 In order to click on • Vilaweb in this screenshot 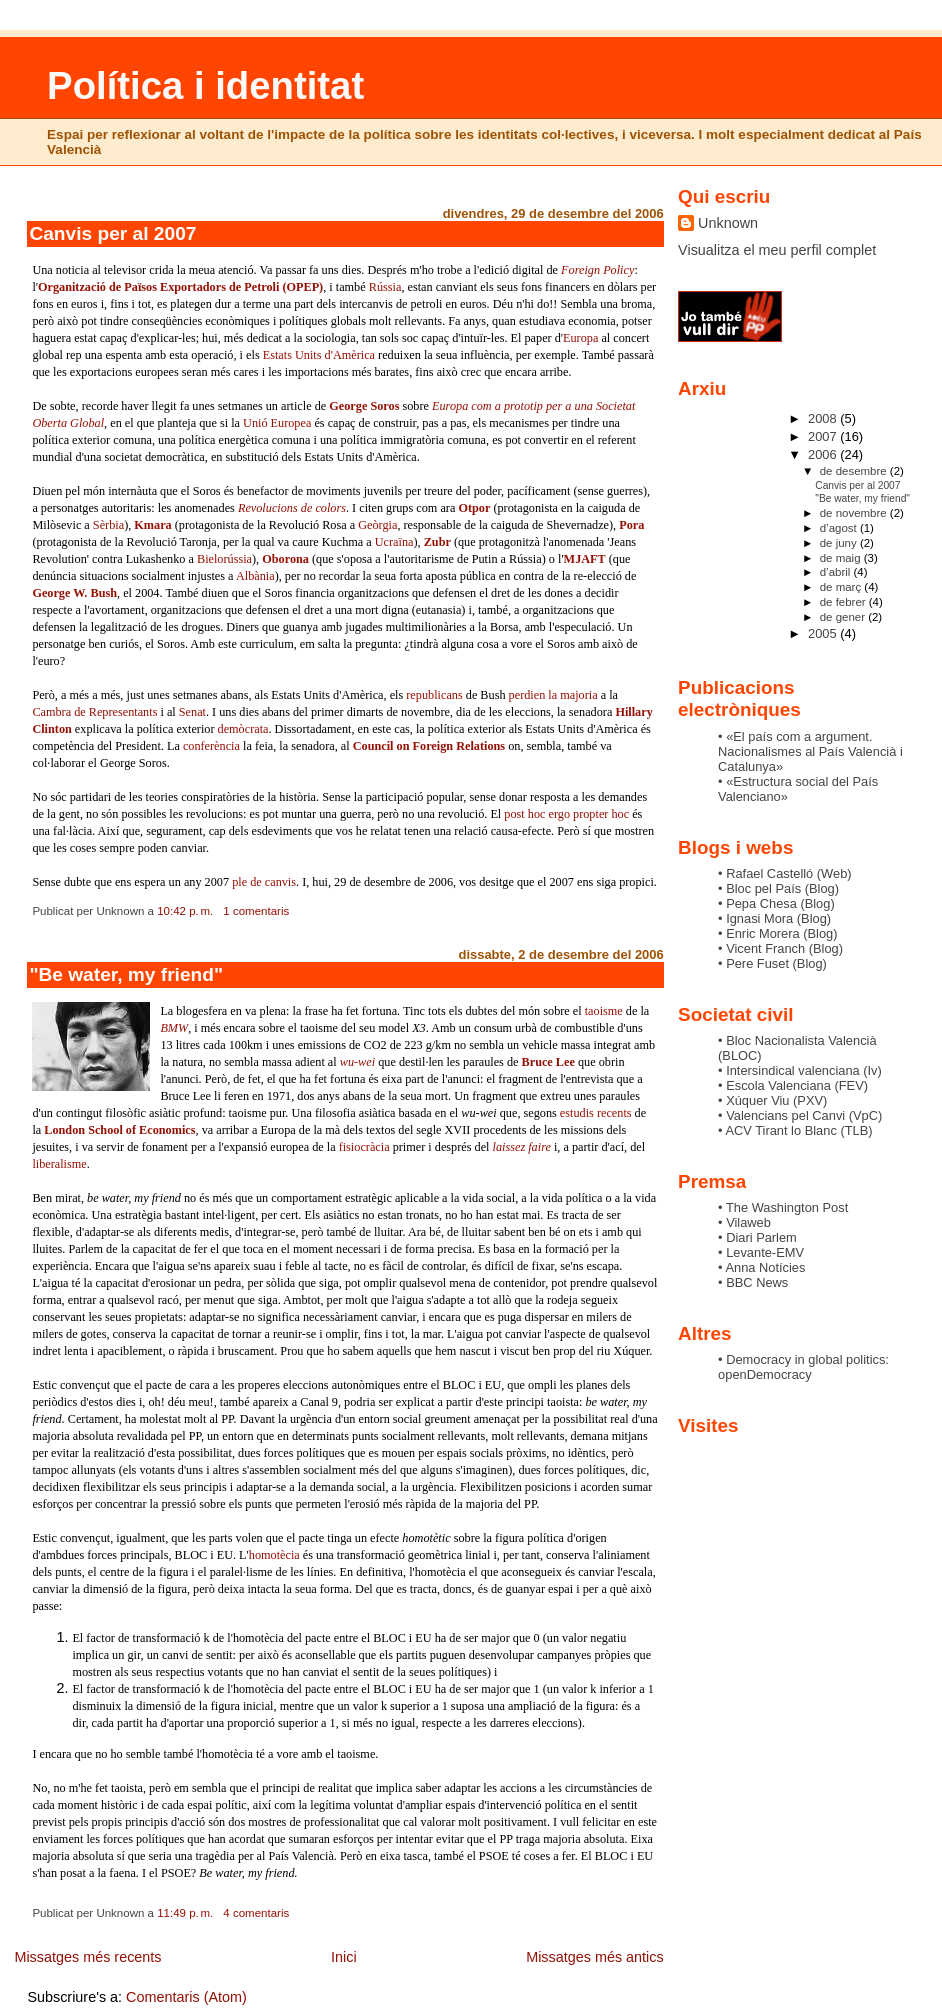, I will do `click(744, 1222)`.